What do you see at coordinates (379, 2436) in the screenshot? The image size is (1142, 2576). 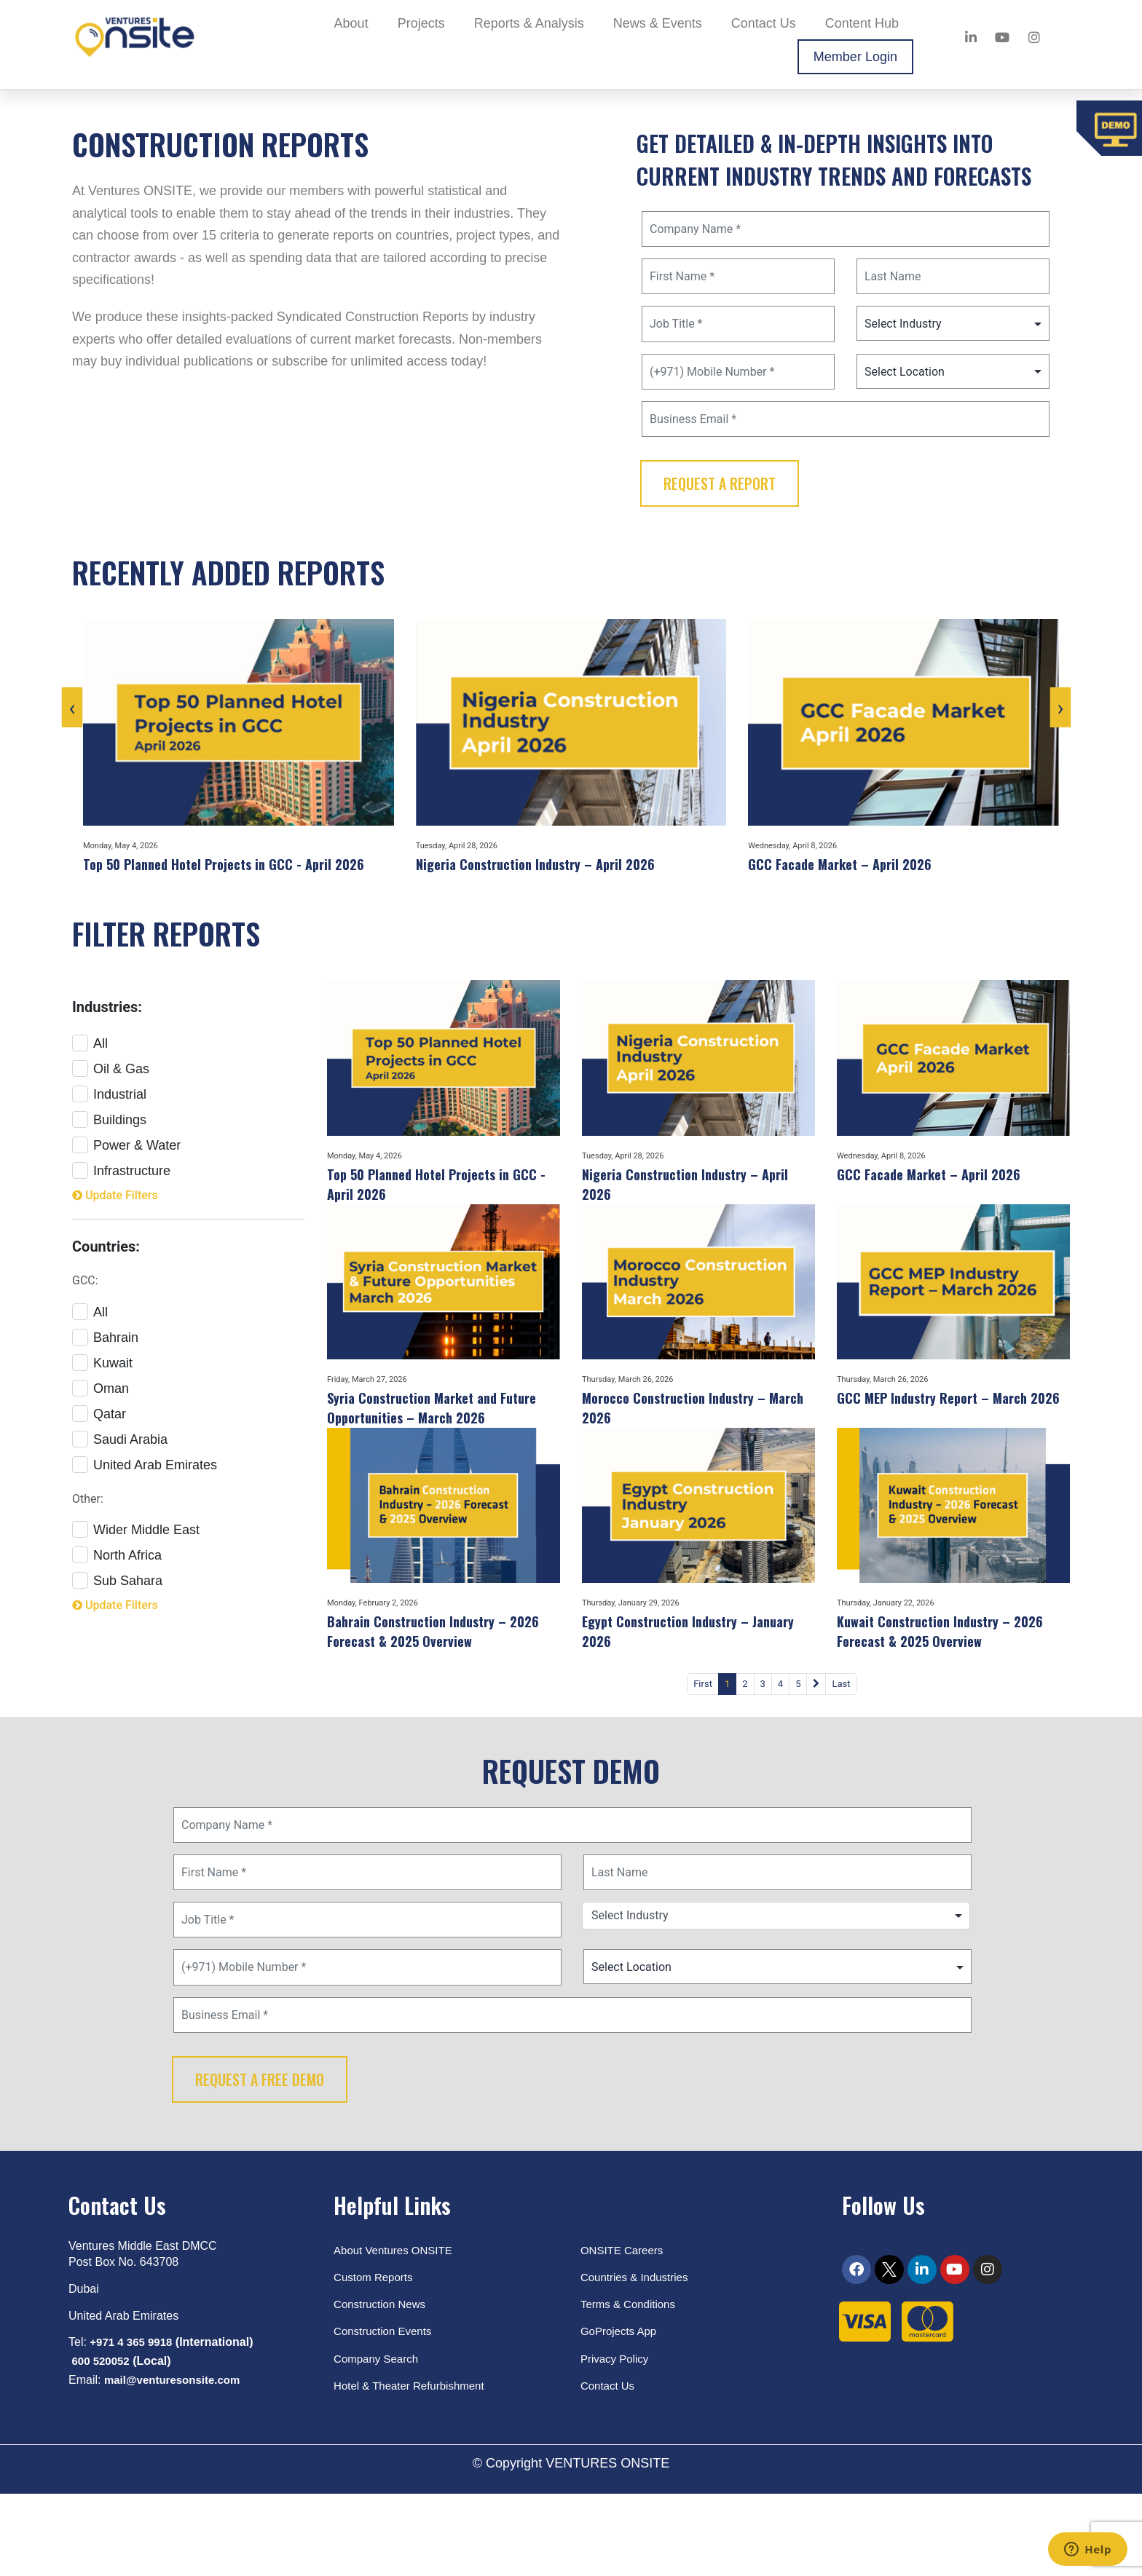 I see `Company Search` at bounding box center [379, 2436].